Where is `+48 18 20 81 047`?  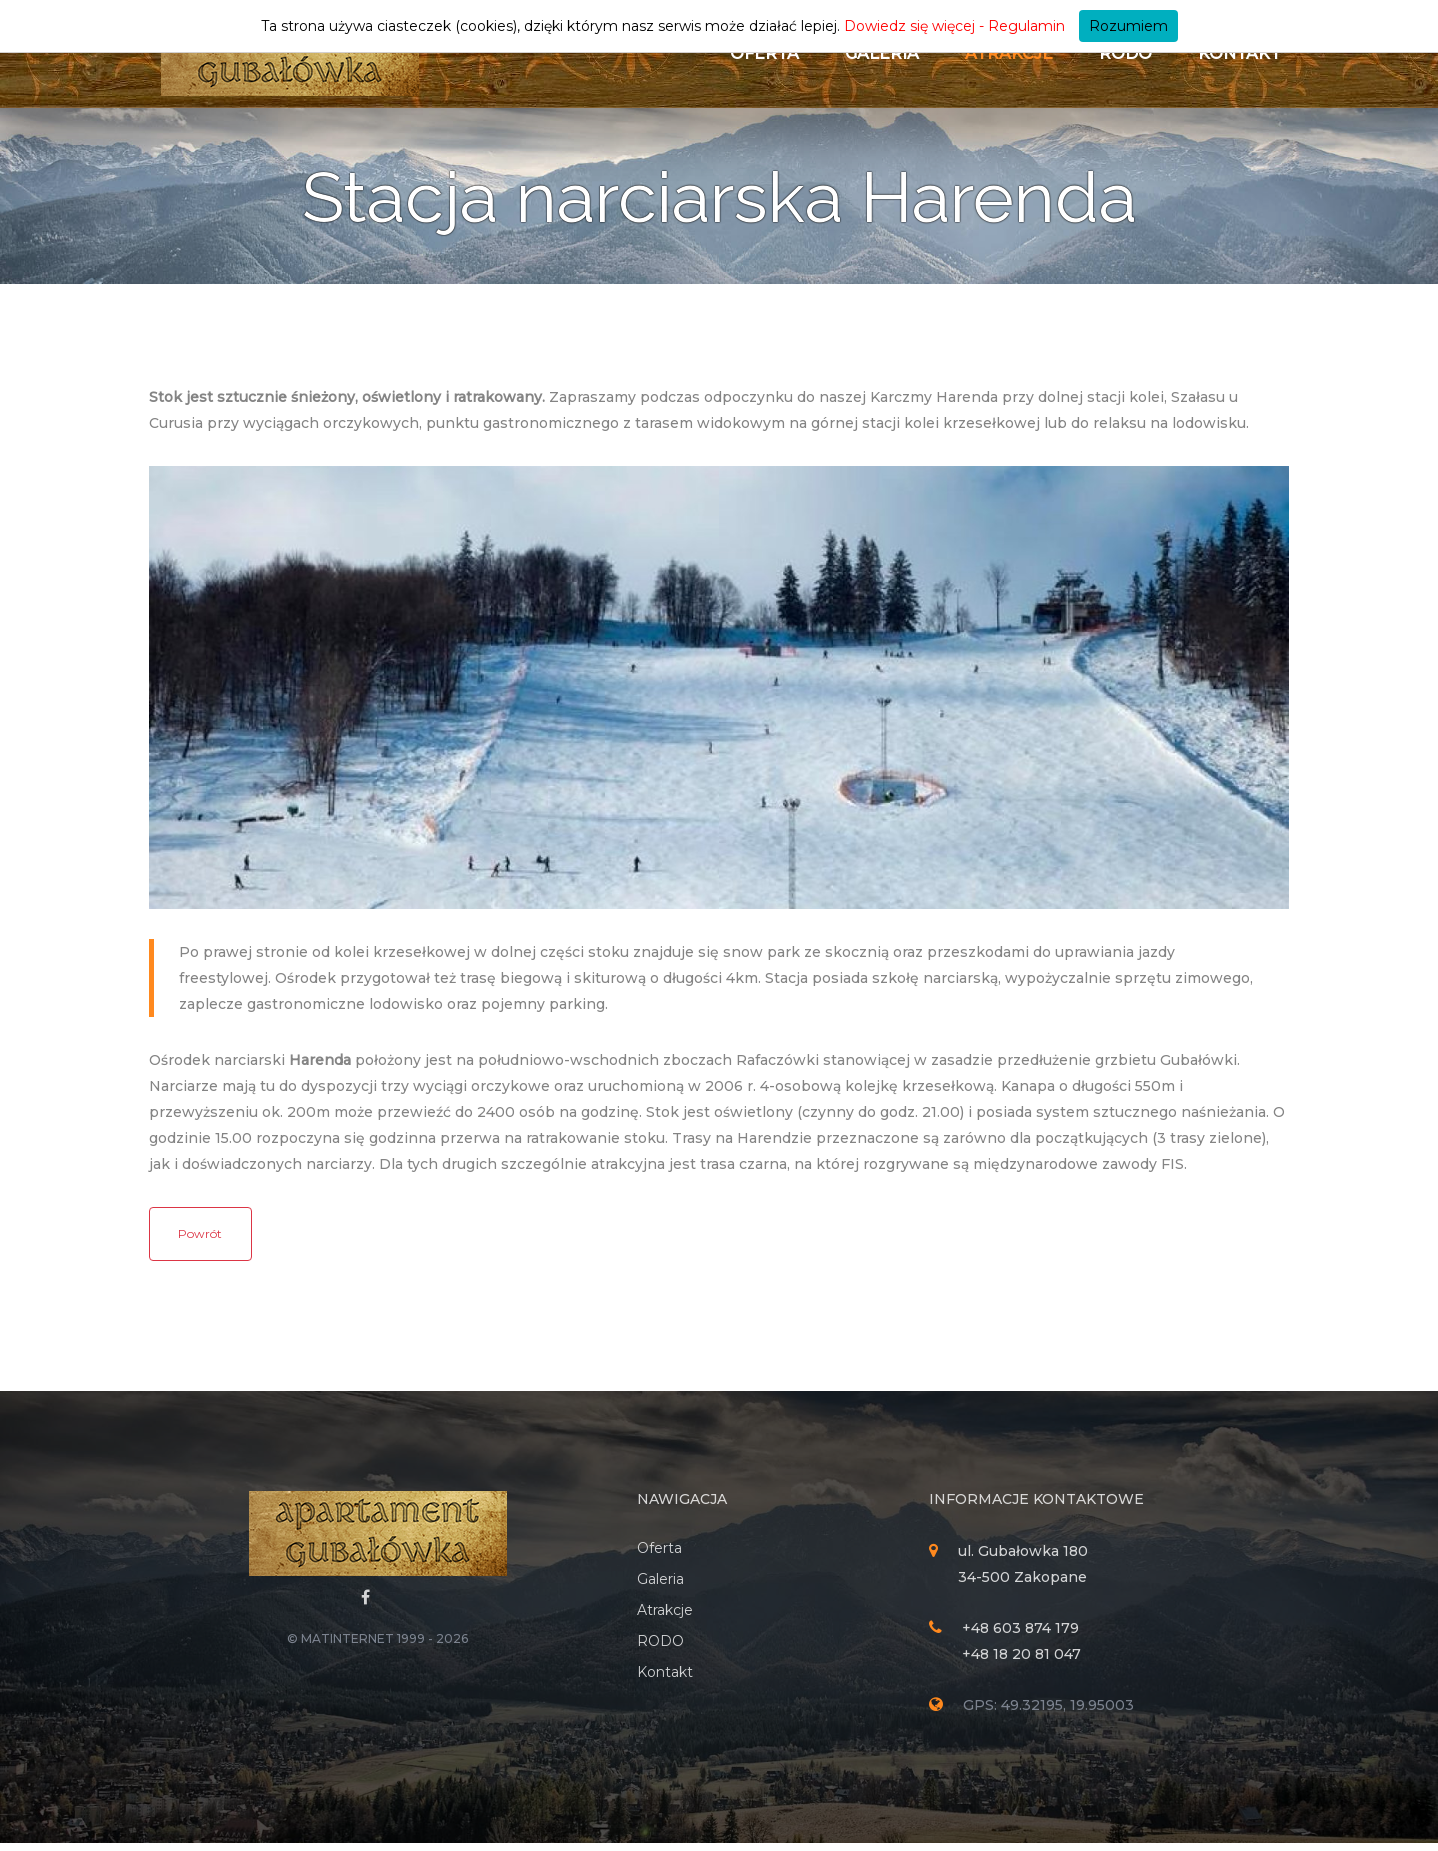 +48 18 20 81 047 is located at coordinates (1021, 1662).